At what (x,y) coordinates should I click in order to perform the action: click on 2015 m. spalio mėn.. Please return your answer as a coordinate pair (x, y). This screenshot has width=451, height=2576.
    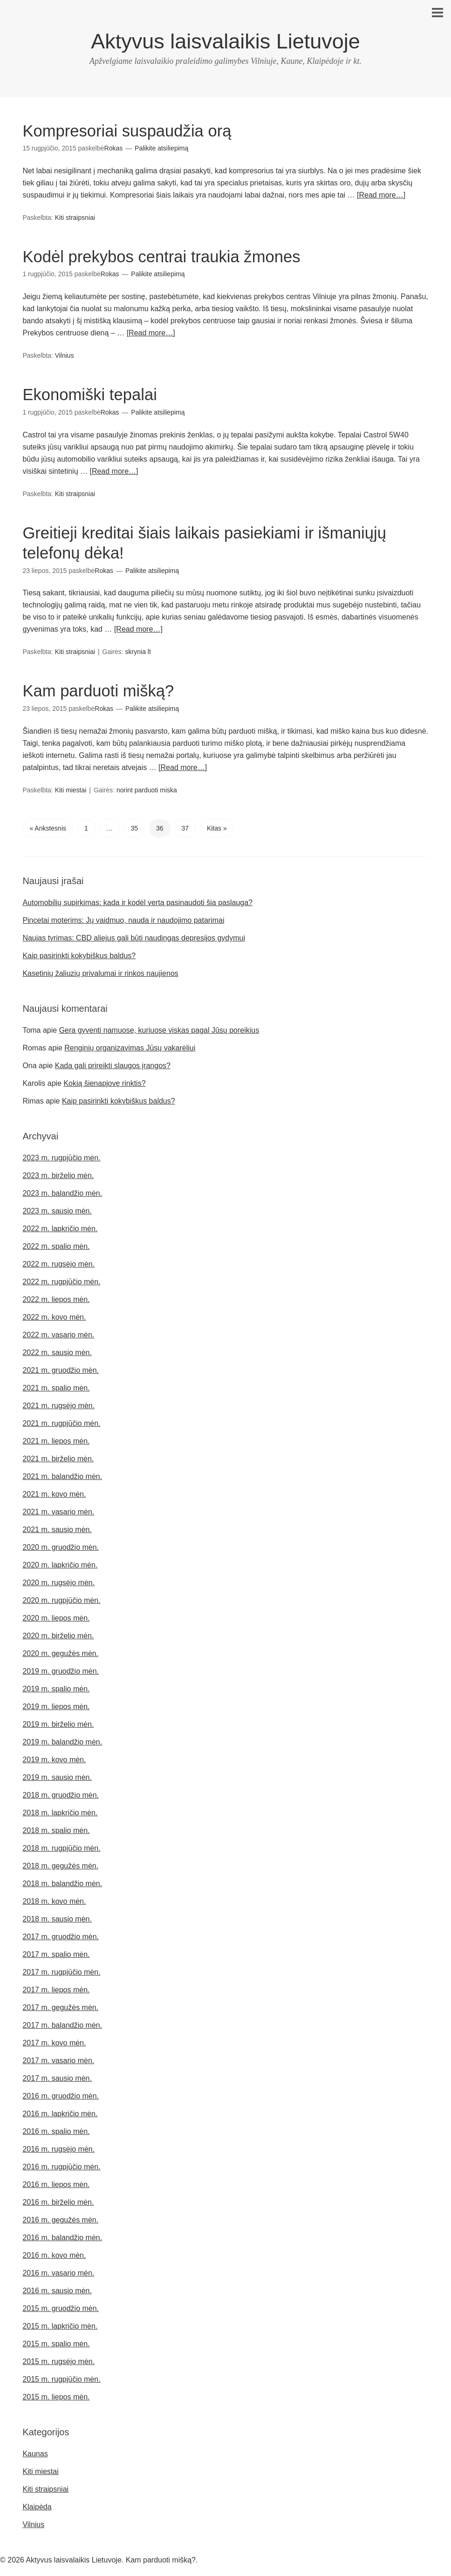
    Looking at the image, I should click on (55, 2342).